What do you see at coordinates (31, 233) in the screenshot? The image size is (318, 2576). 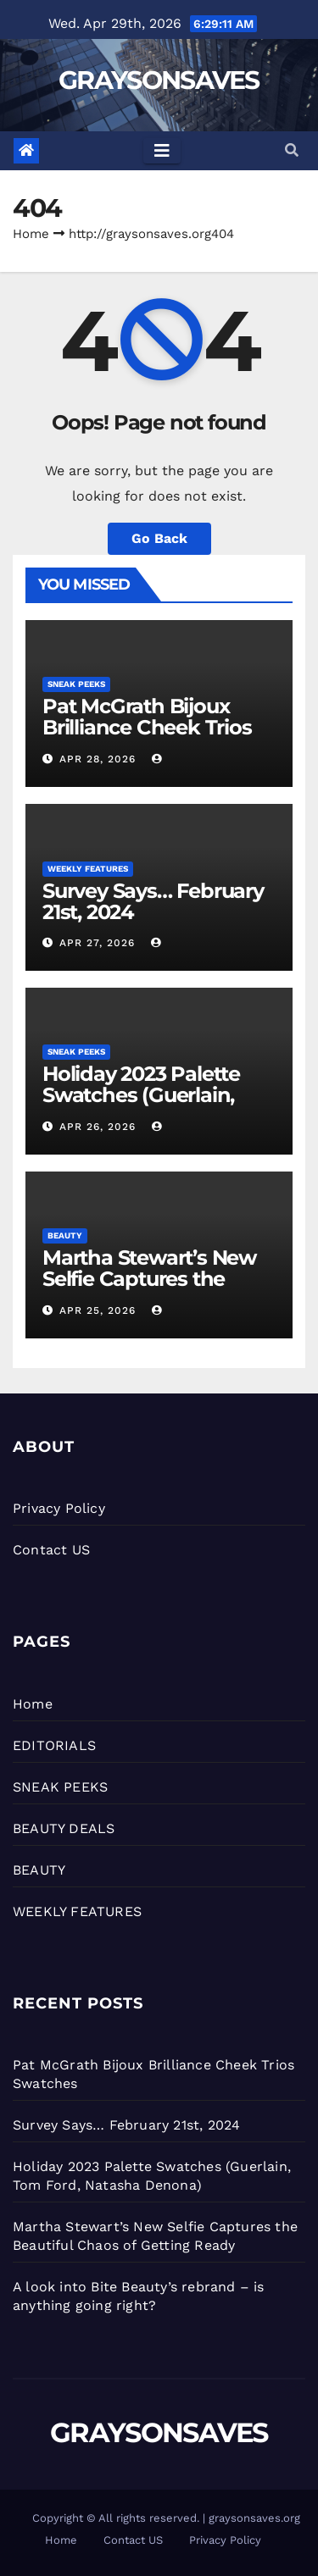 I see `Home` at bounding box center [31, 233].